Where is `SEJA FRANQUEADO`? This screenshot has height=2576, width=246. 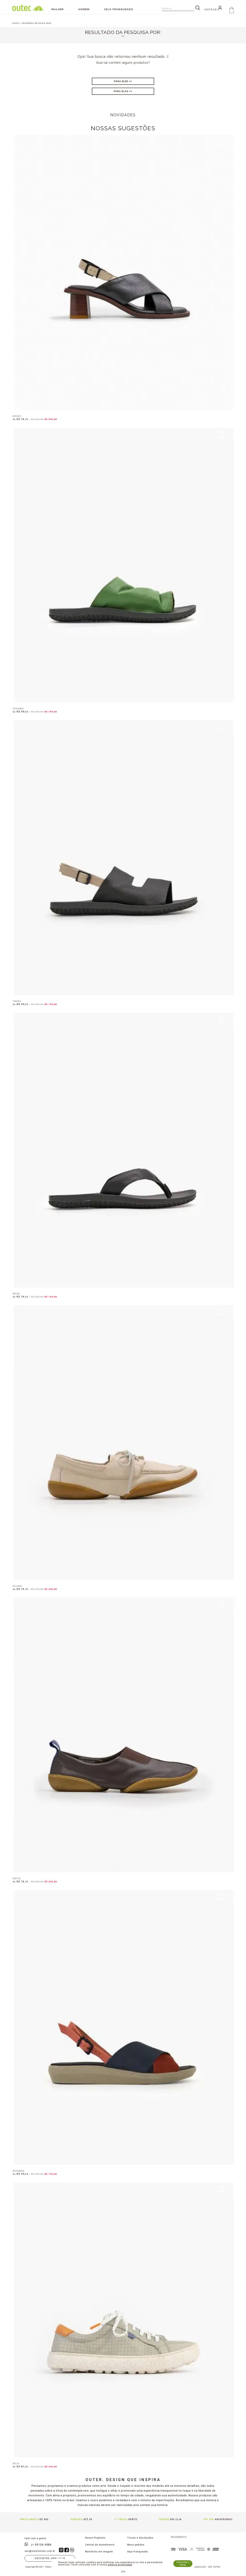 SEJA FRANQUEADO is located at coordinates (118, 9).